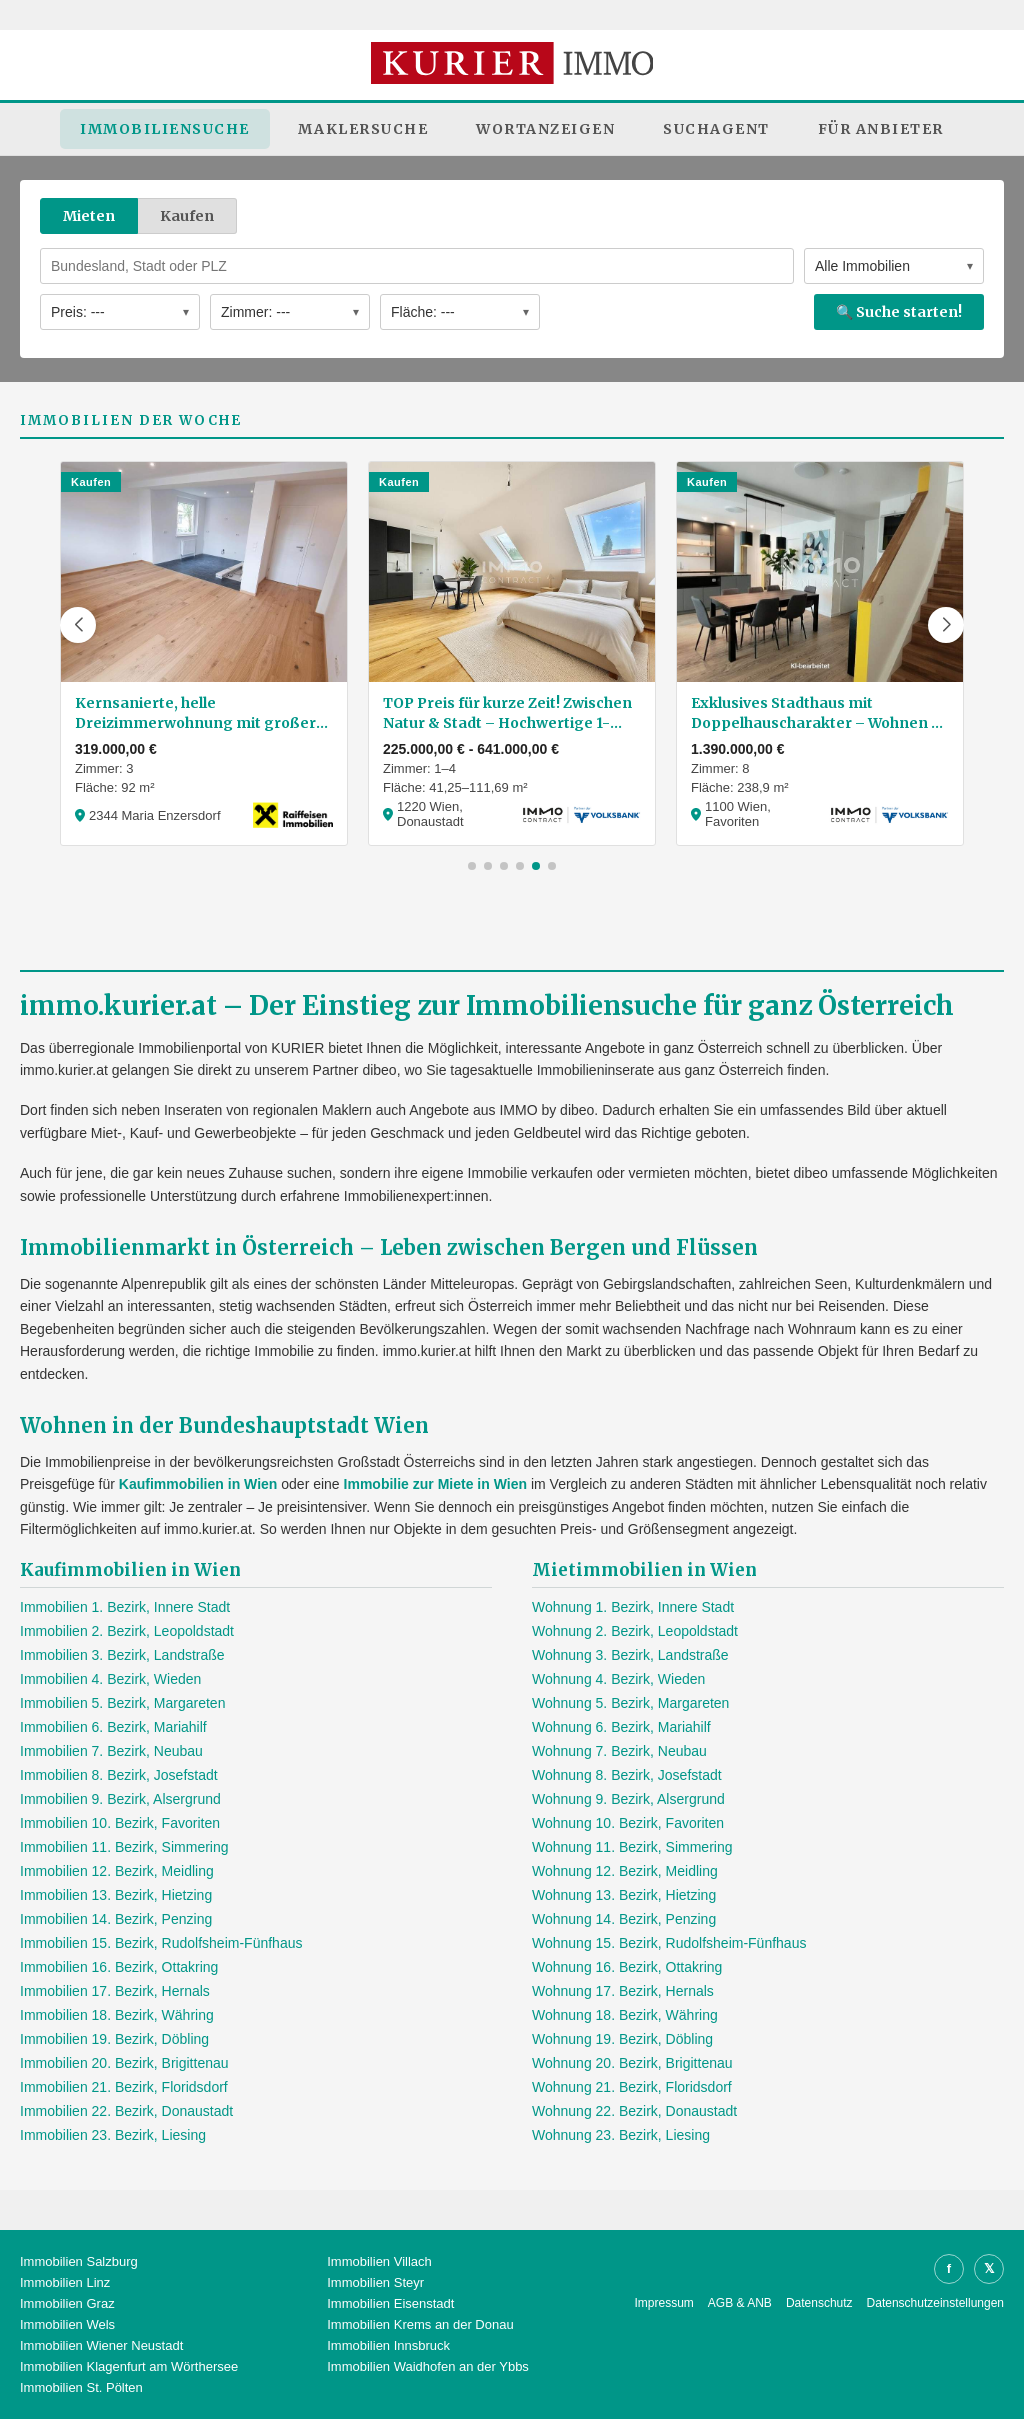  What do you see at coordinates (117, 2015) in the screenshot?
I see `Immobilien 18. Bezirk, Währing` at bounding box center [117, 2015].